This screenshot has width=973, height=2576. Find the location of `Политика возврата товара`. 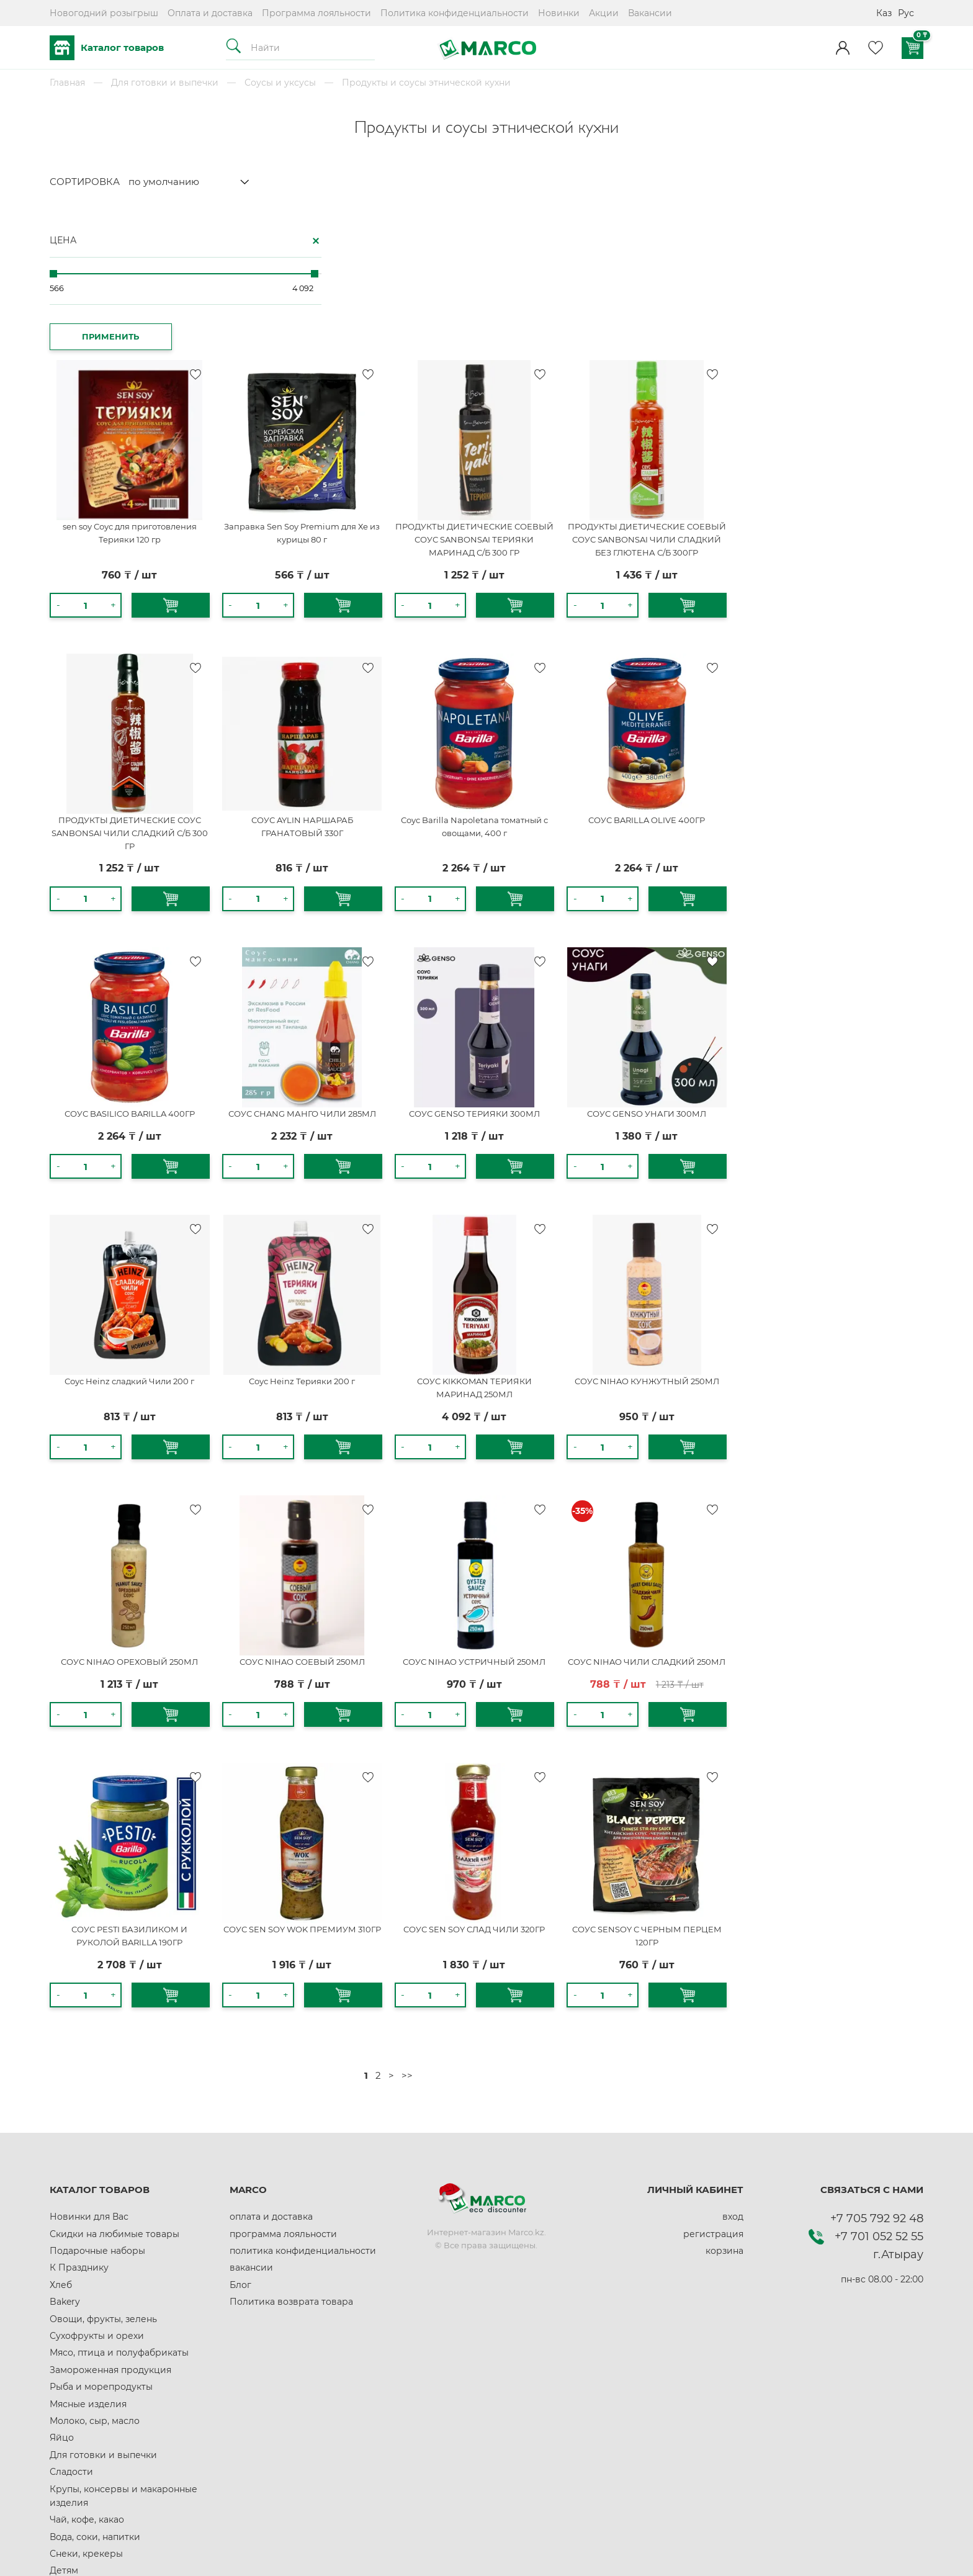

Политика возврата товара is located at coordinates (291, 2137).